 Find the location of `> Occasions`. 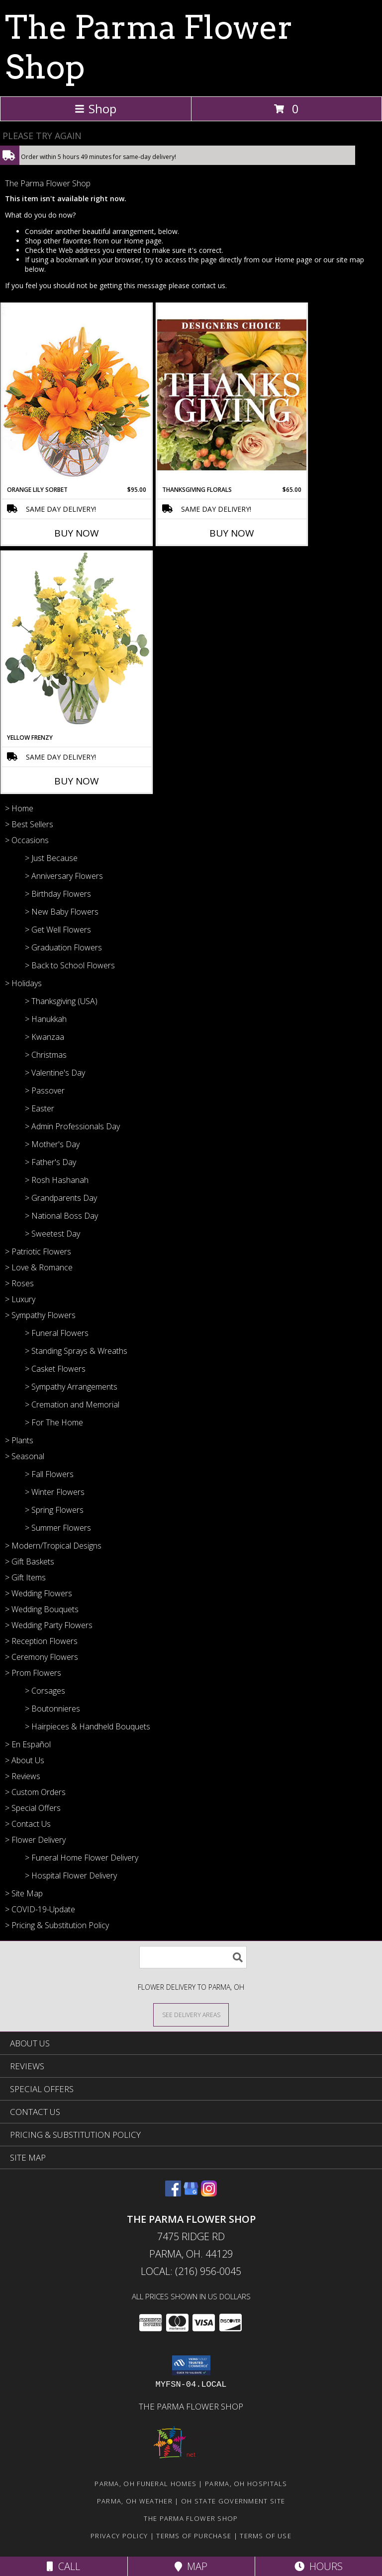

> Occasions is located at coordinates (27, 840).